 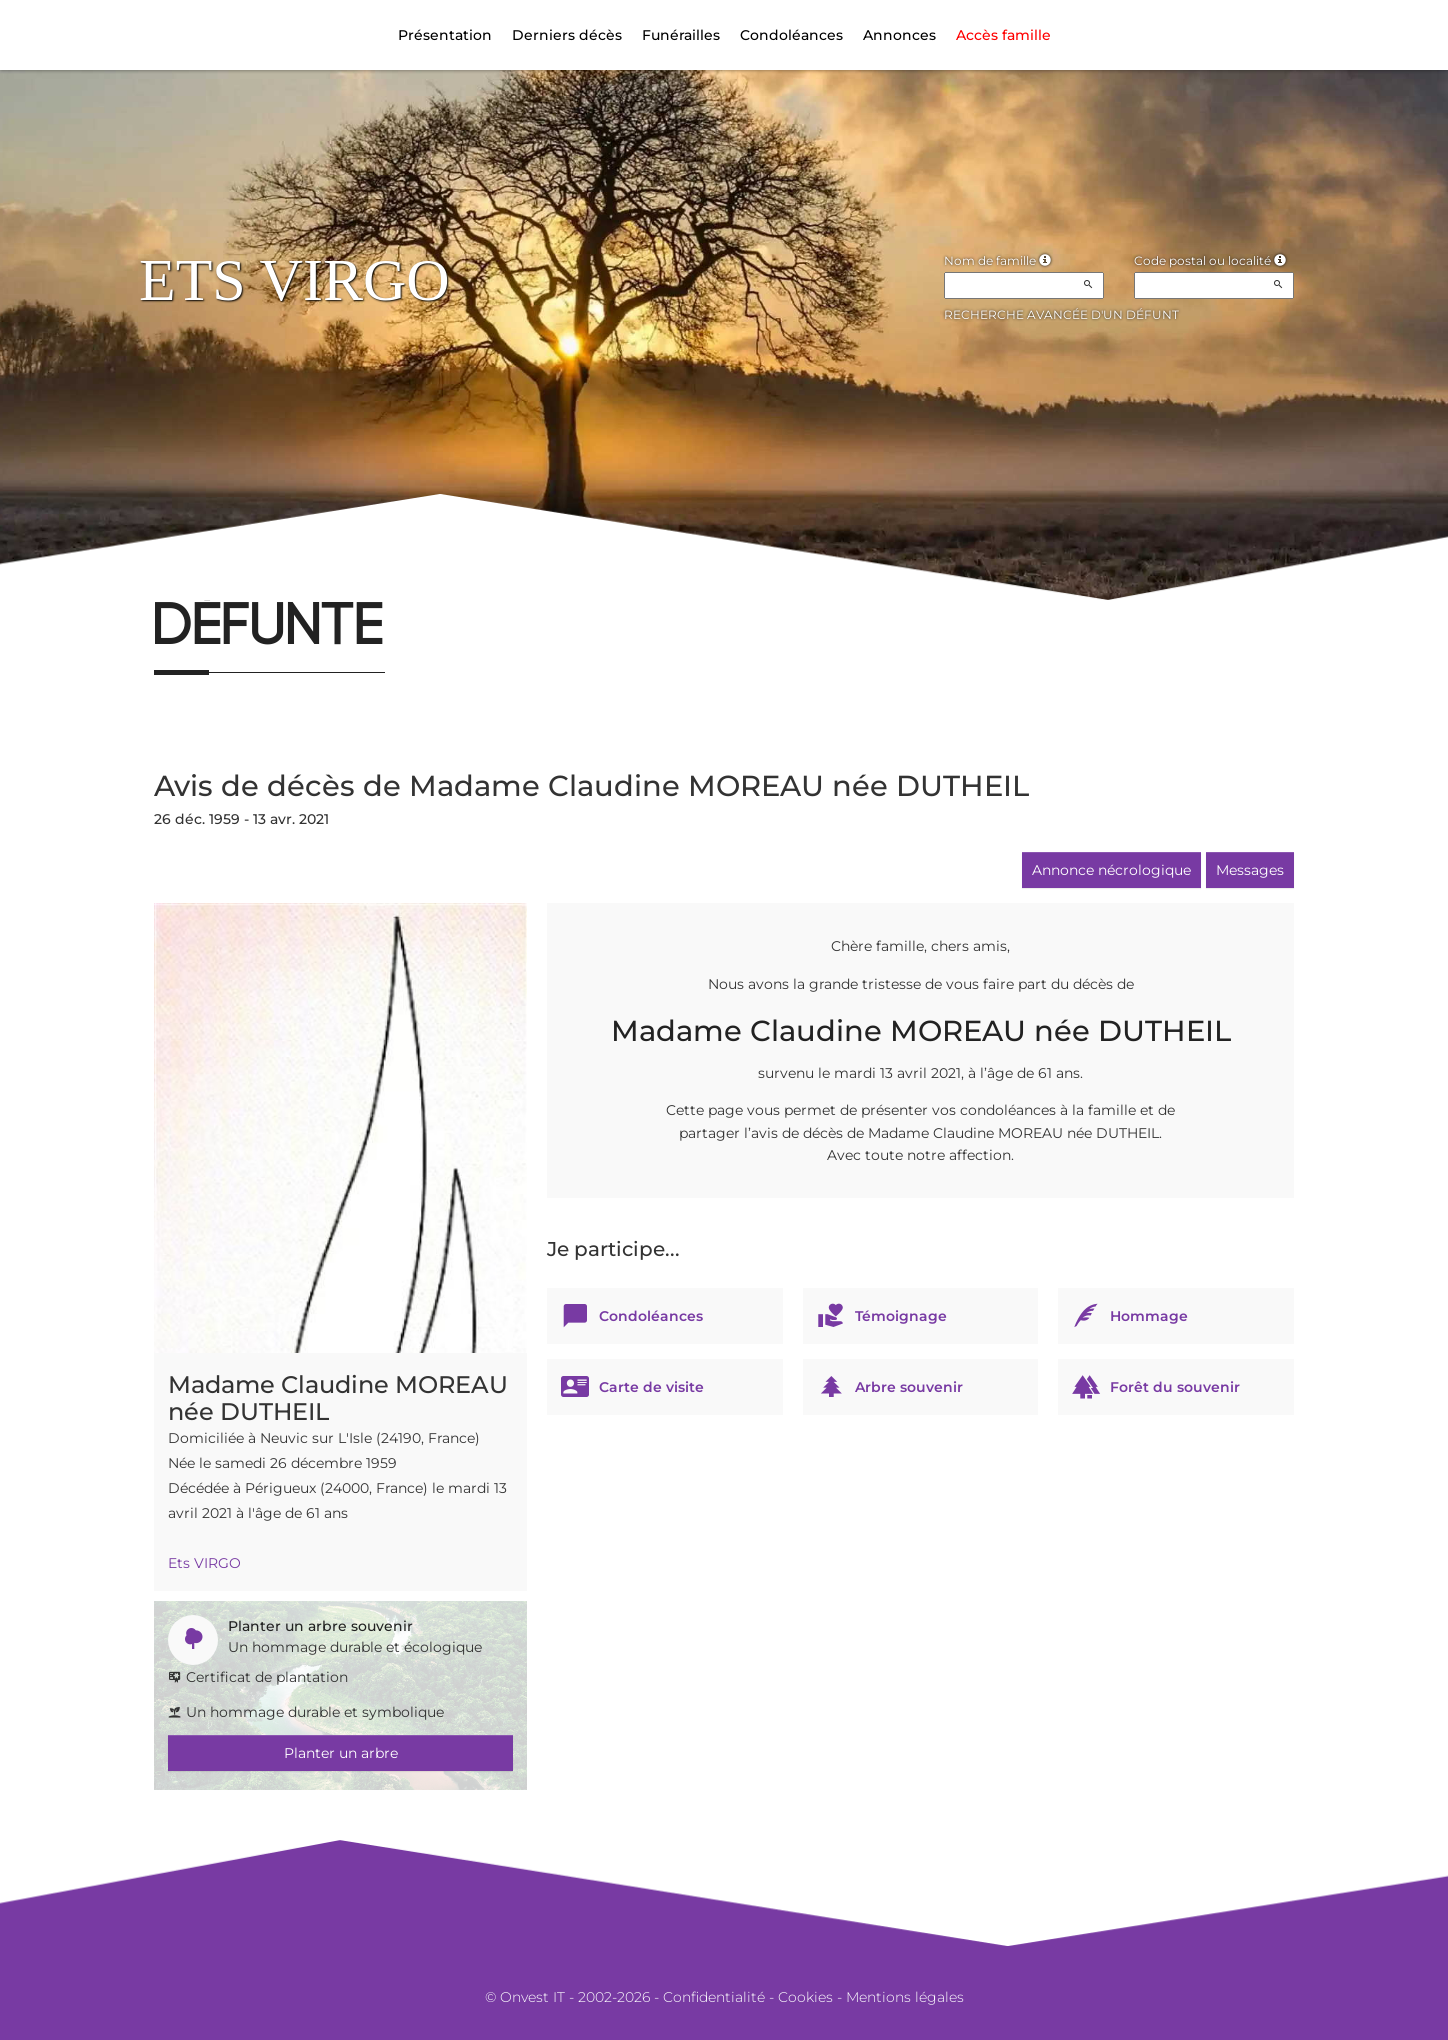 I want to click on Annonces, so click(x=899, y=35).